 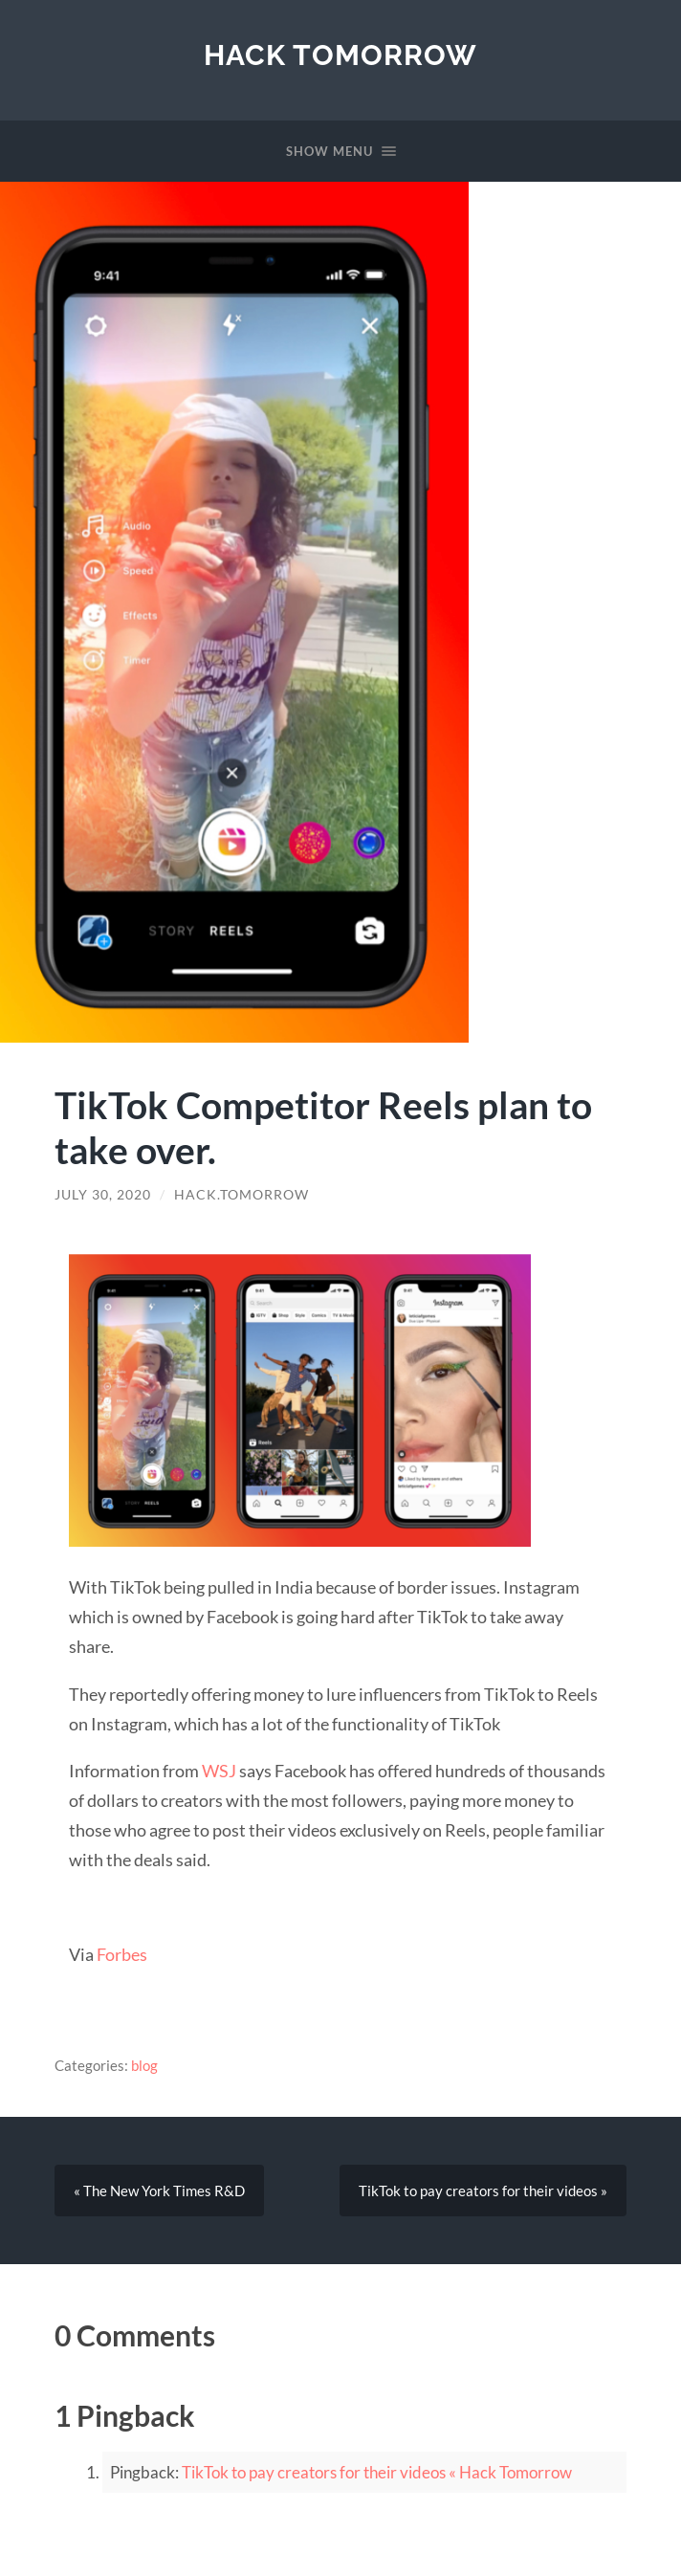 What do you see at coordinates (377, 2472) in the screenshot?
I see `TikTok to pay creators for their videos « Hack Tomorrow` at bounding box center [377, 2472].